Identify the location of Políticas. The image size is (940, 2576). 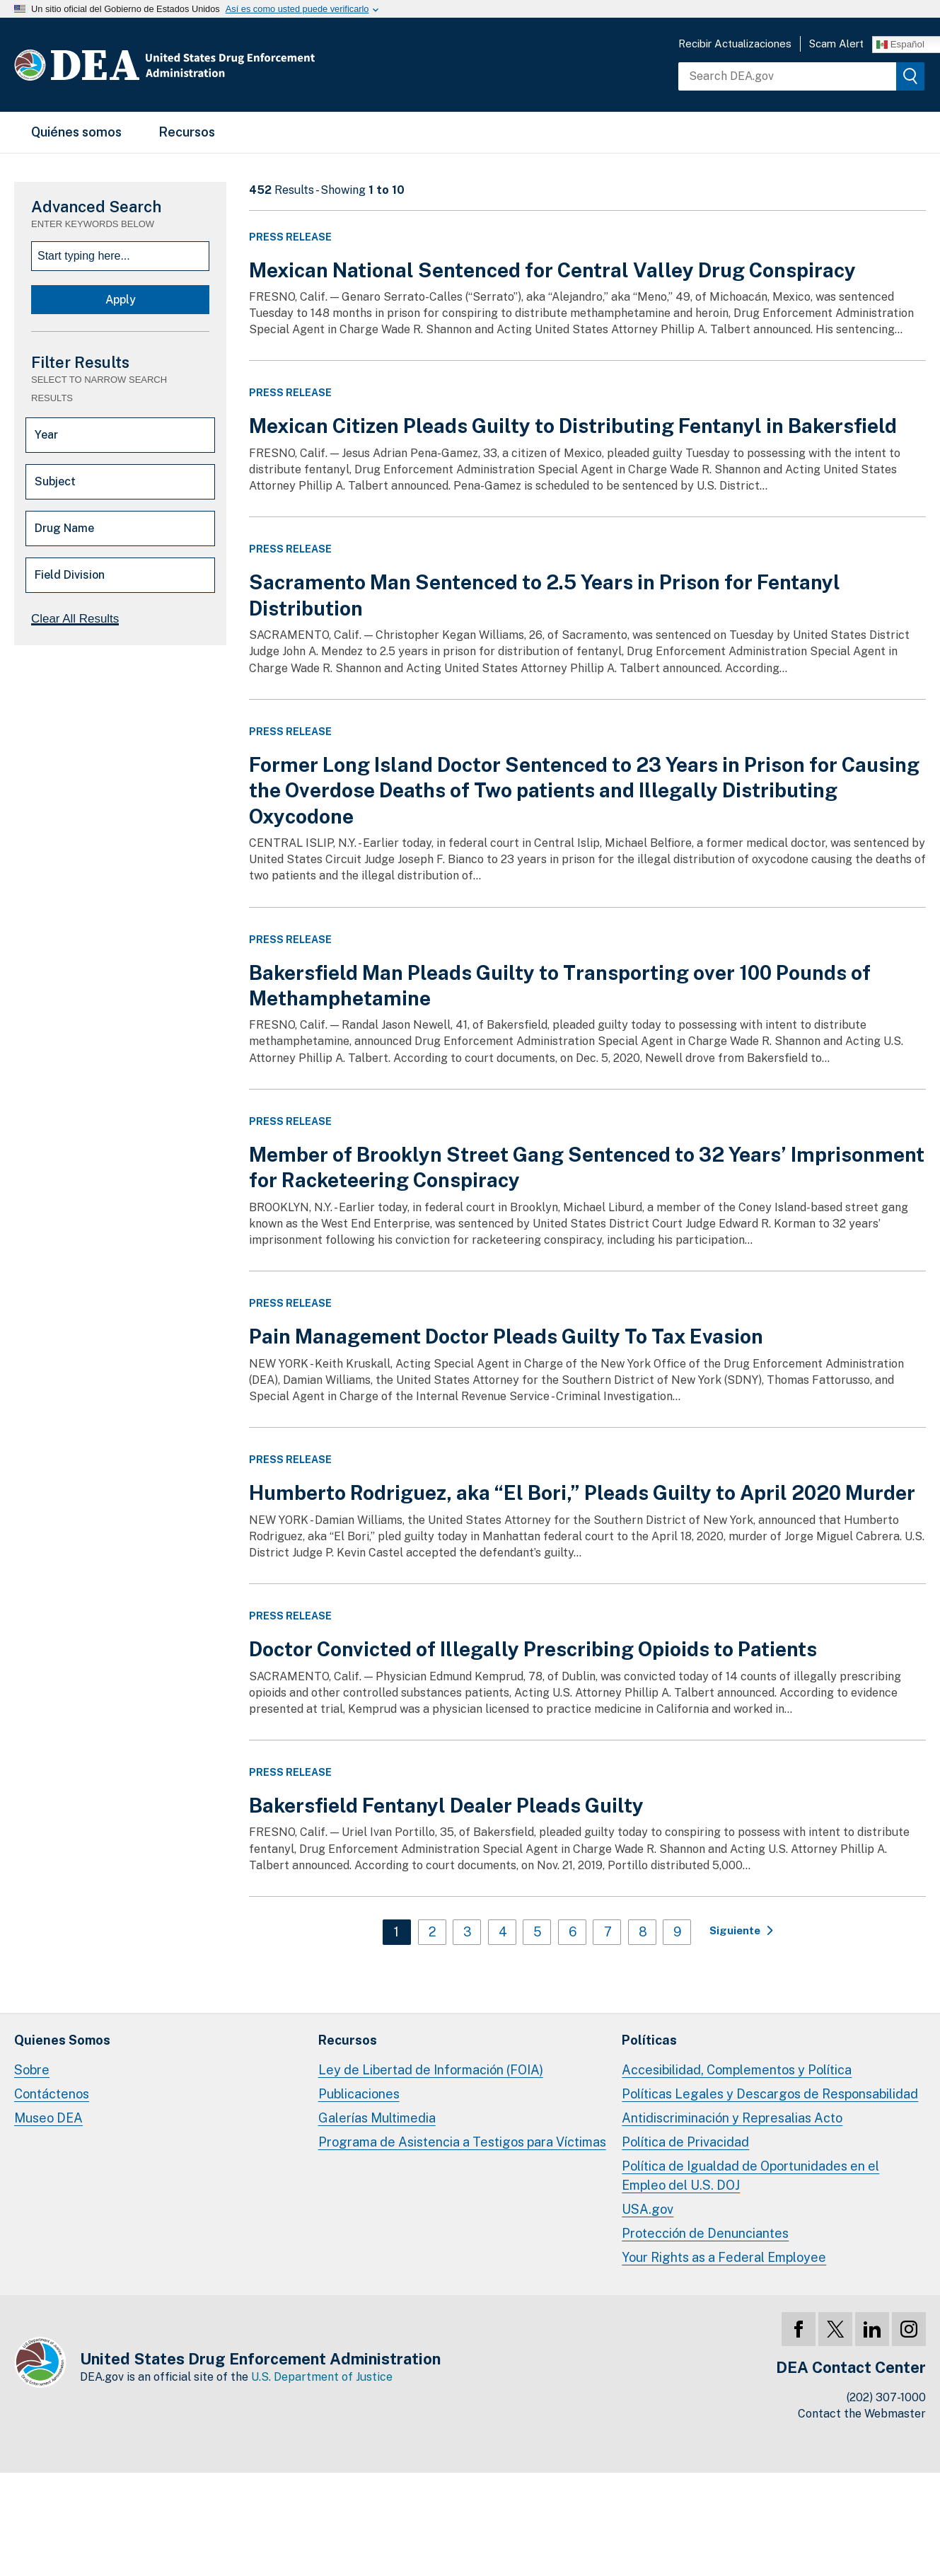
(649, 2040).